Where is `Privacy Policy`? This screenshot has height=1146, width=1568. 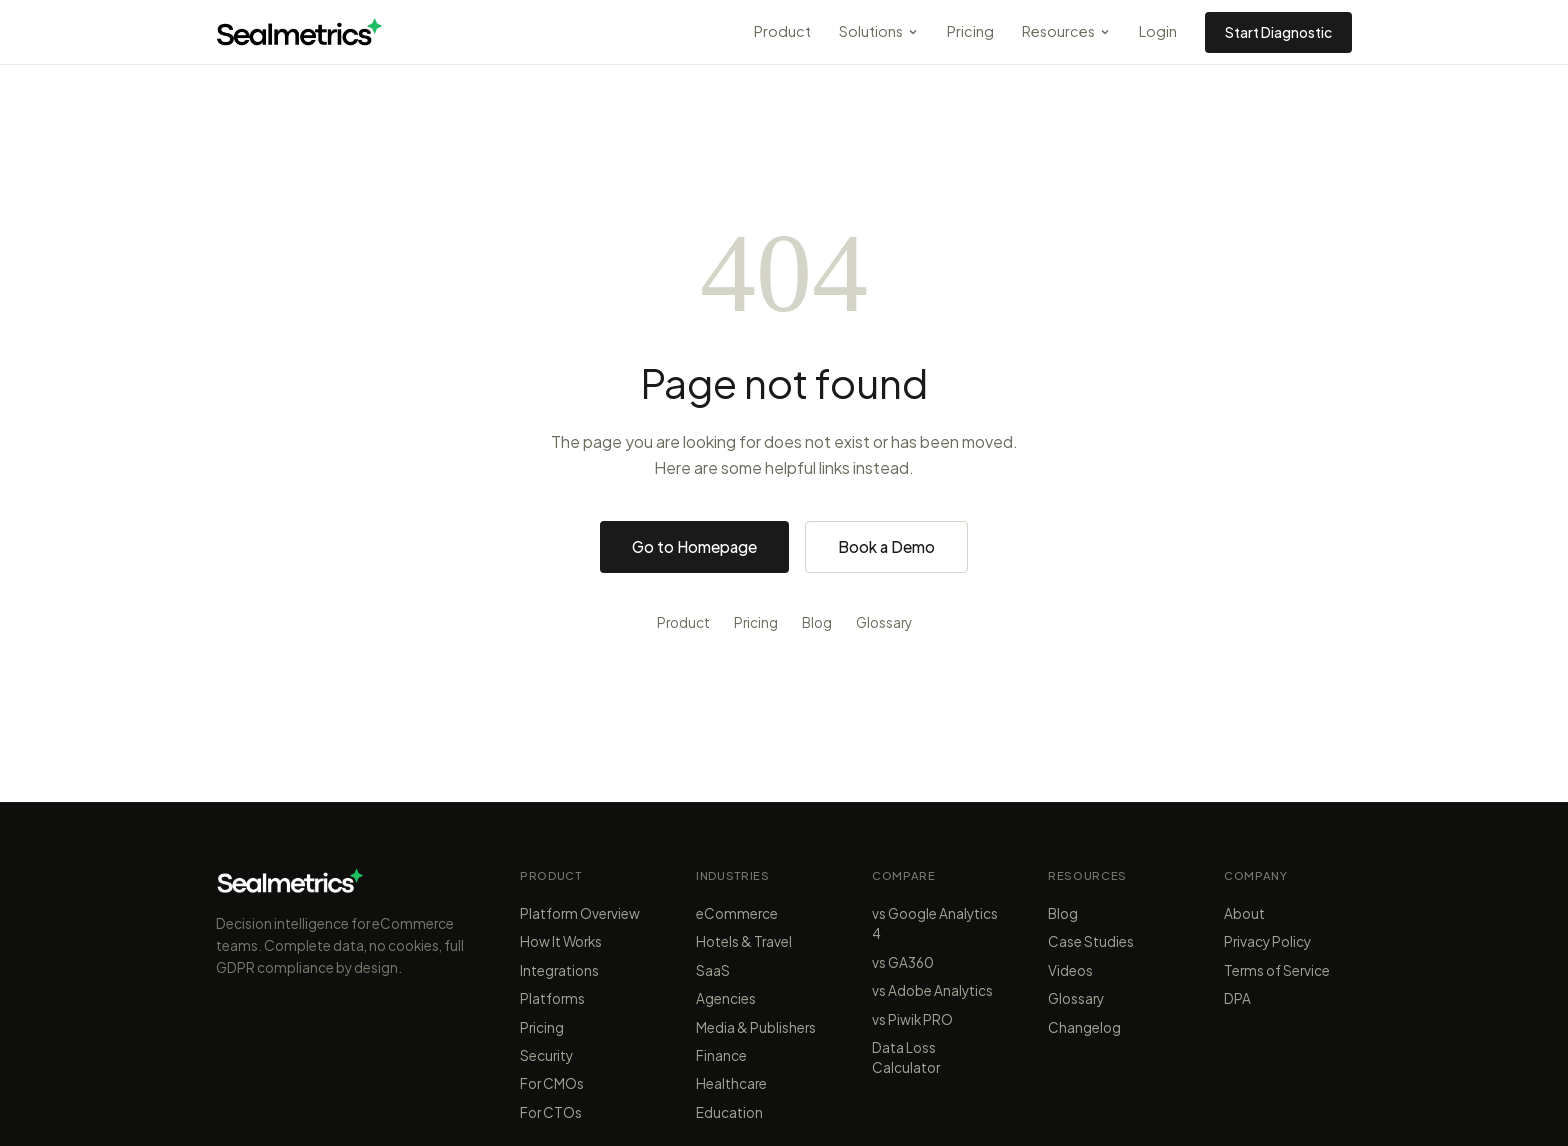 Privacy Policy is located at coordinates (1267, 941).